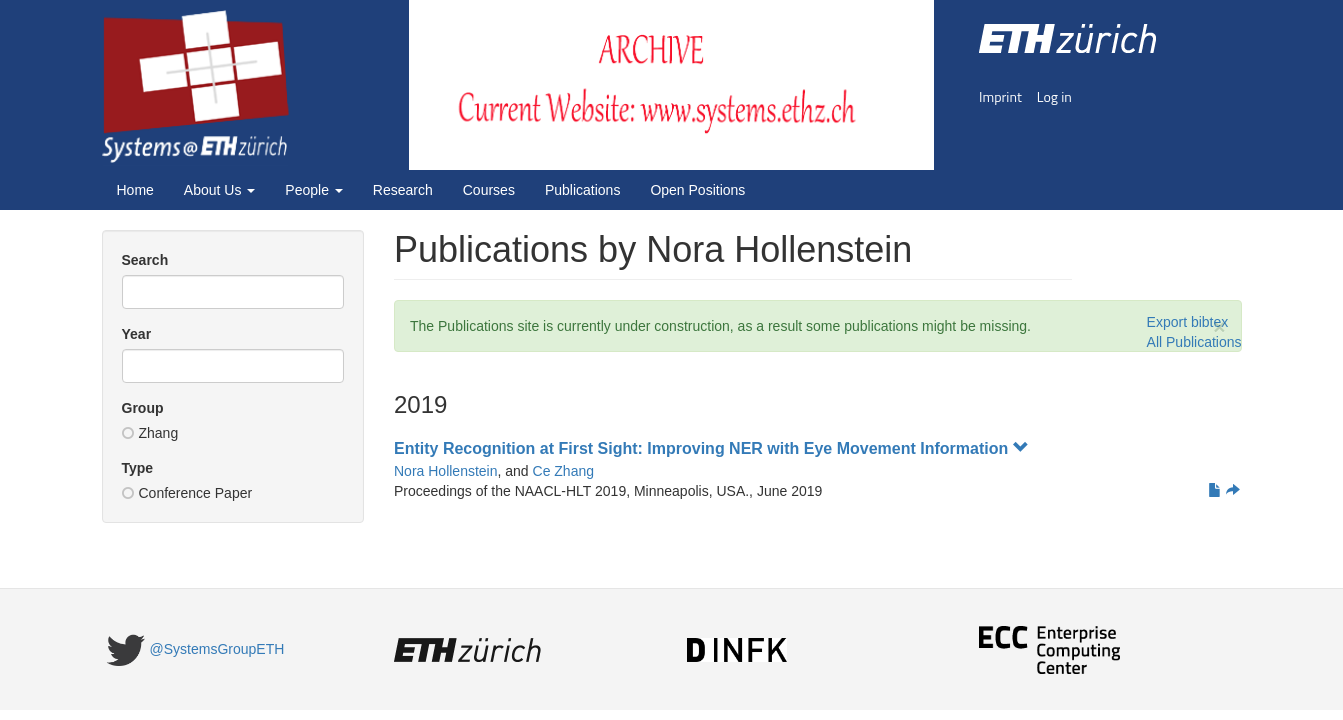  What do you see at coordinates (1000, 96) in the screenshot?
I see `Imprint` at bounding box center [1000, 96].